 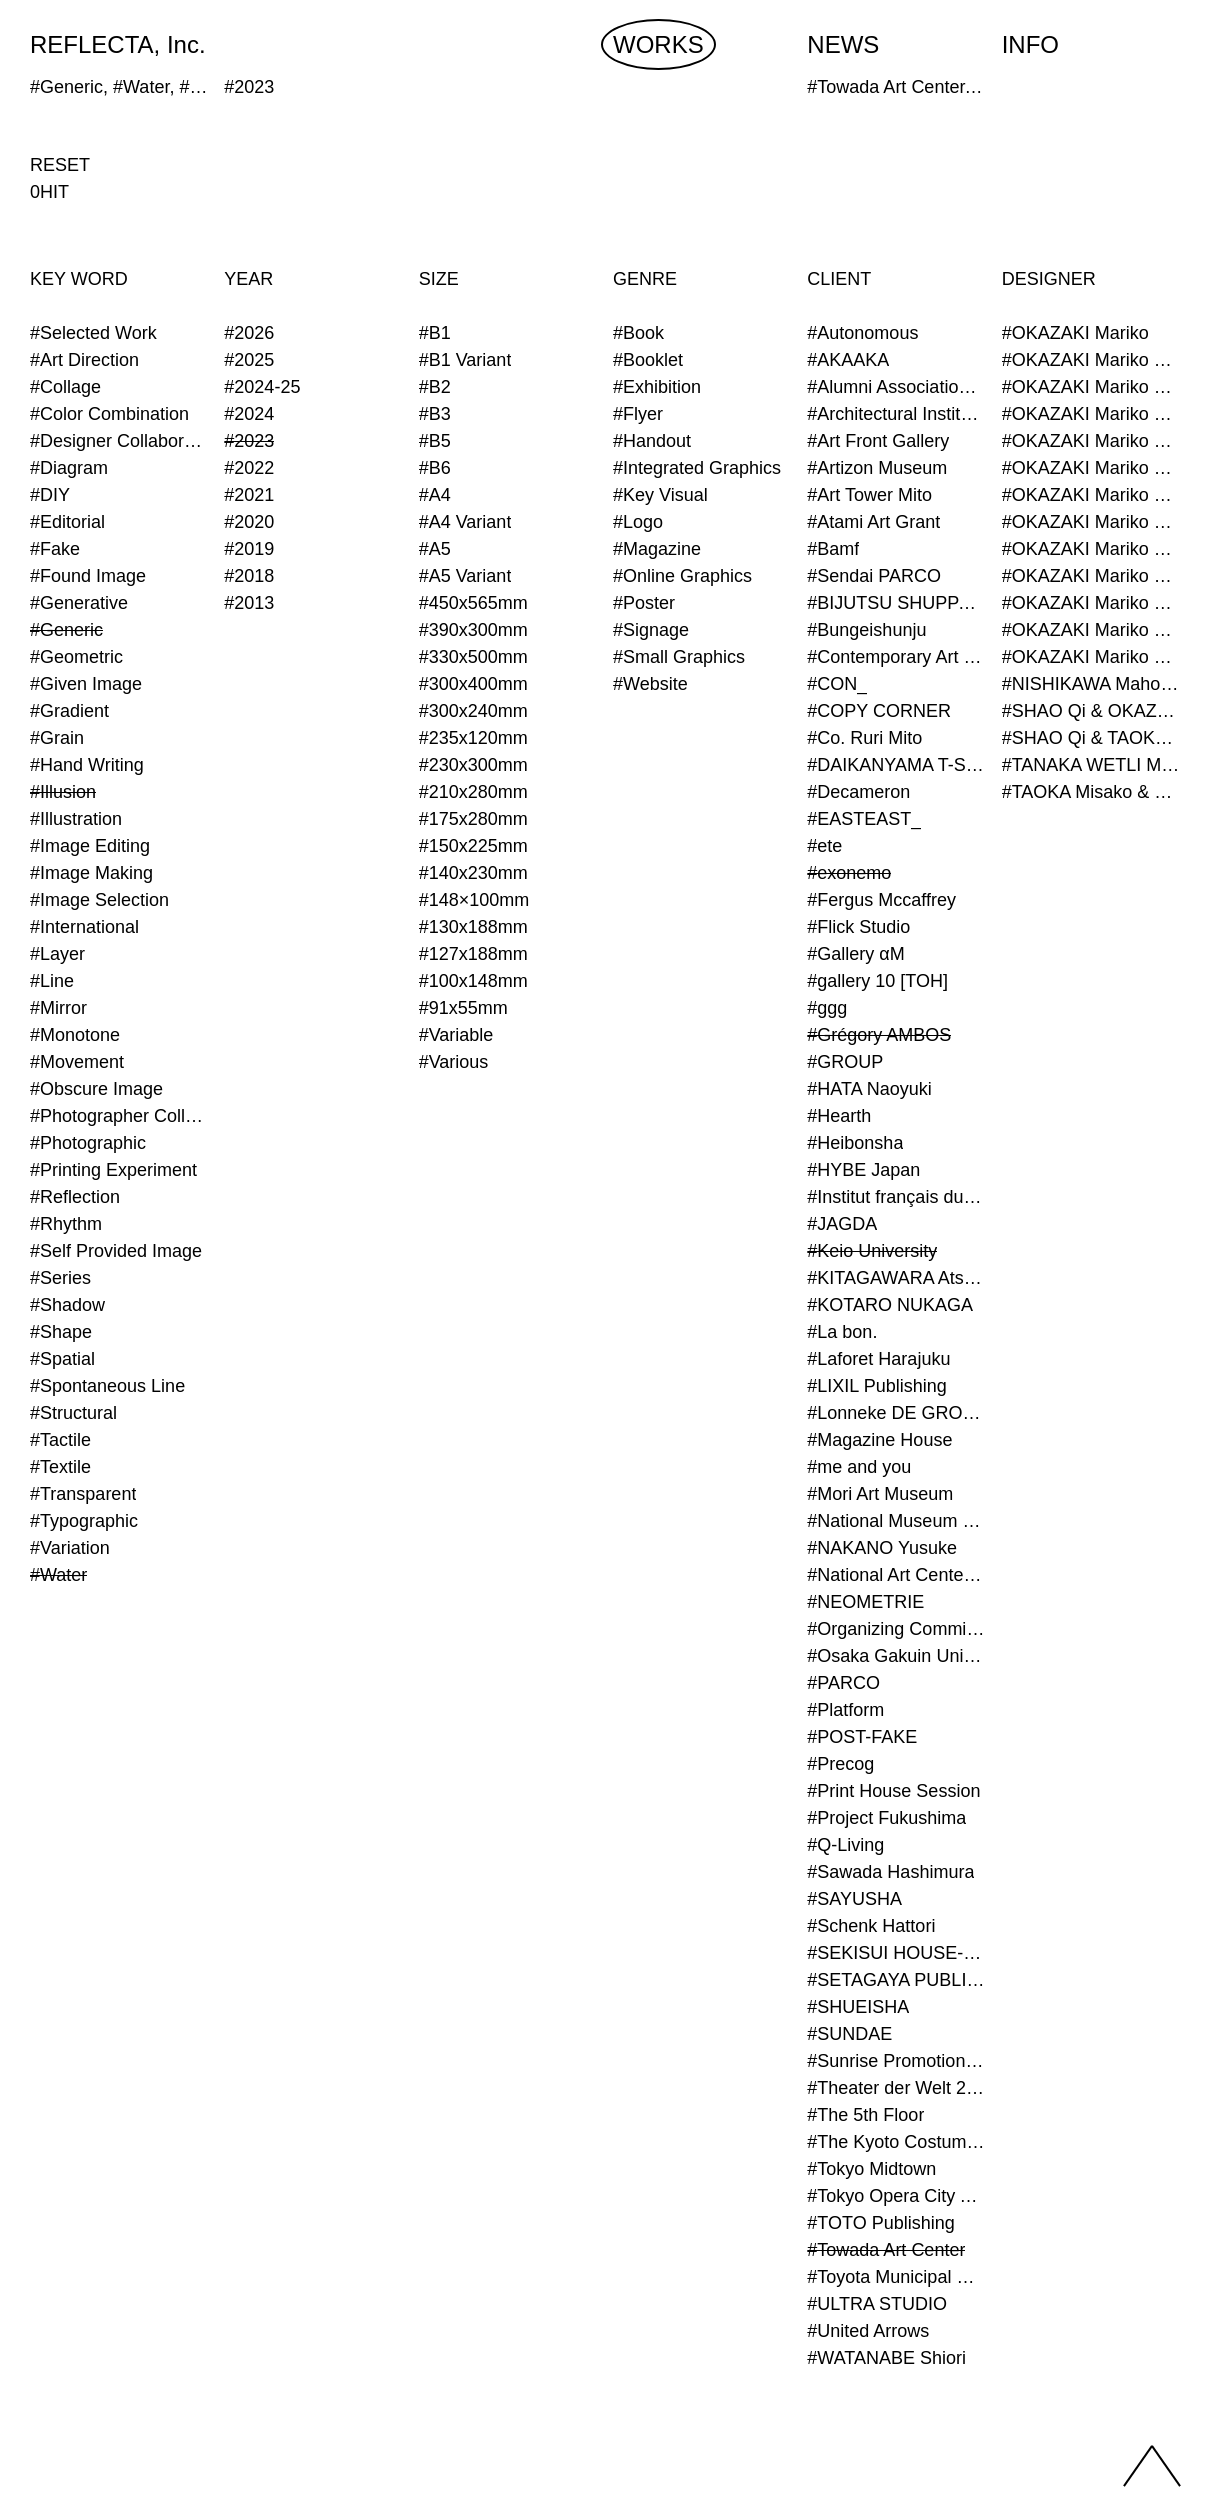 What do you see at coordinates (833, 549) in the screenshot?
I see `#Bamf` at bounding box center [833, 549].